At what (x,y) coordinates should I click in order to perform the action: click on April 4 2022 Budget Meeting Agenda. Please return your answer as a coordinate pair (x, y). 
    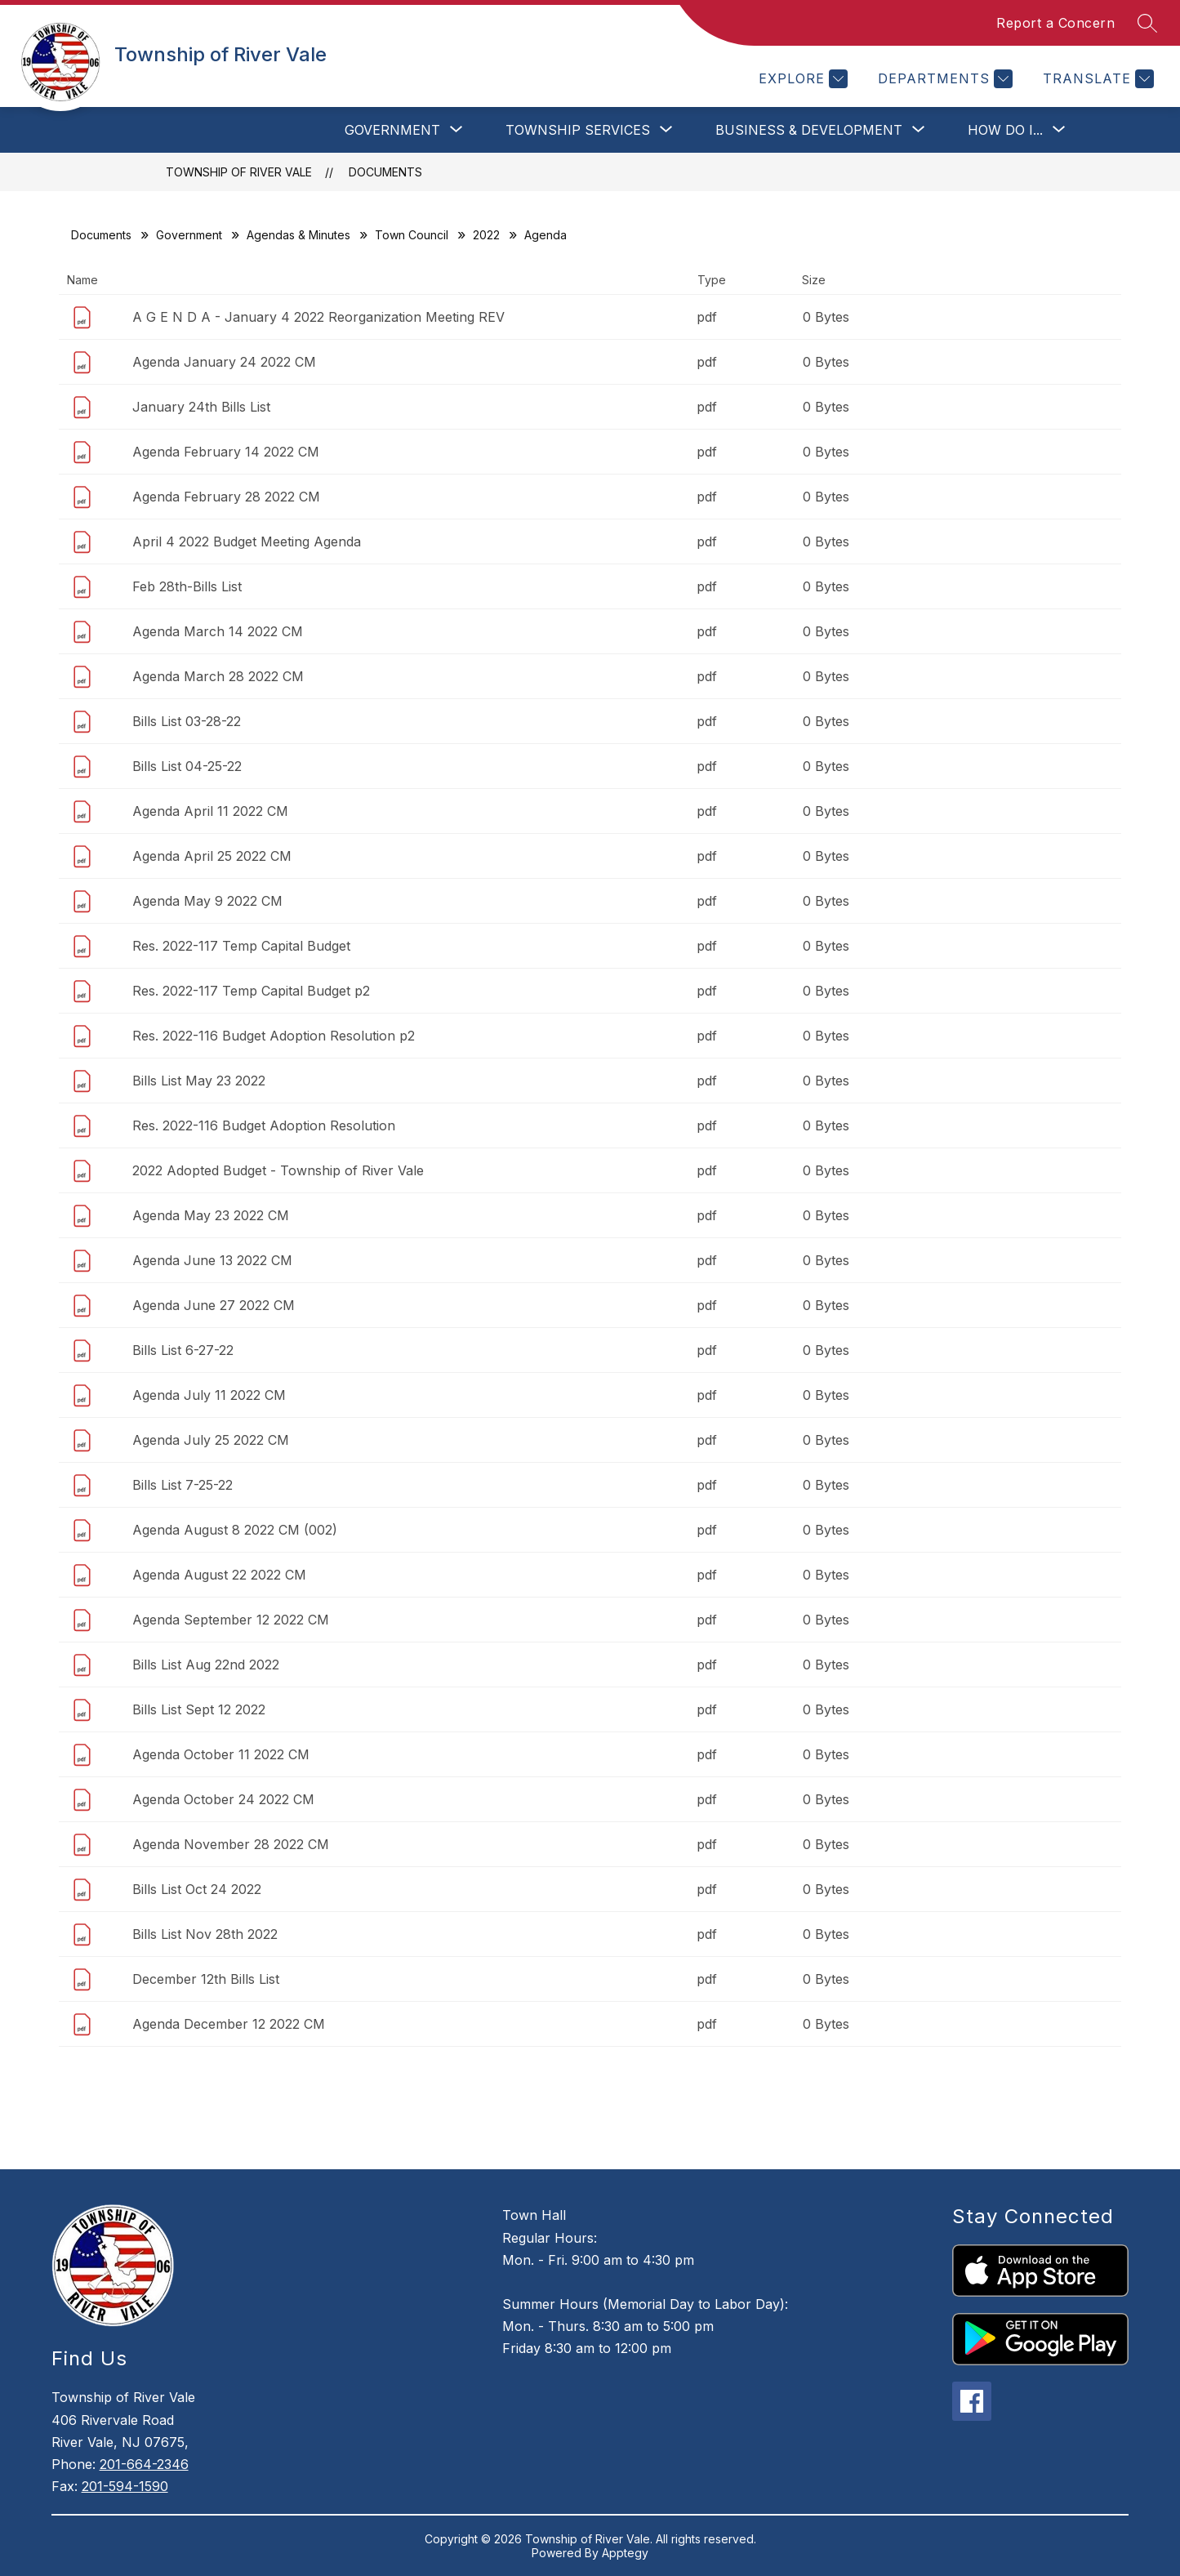
    Looking at the image, I should click on (246, 541).